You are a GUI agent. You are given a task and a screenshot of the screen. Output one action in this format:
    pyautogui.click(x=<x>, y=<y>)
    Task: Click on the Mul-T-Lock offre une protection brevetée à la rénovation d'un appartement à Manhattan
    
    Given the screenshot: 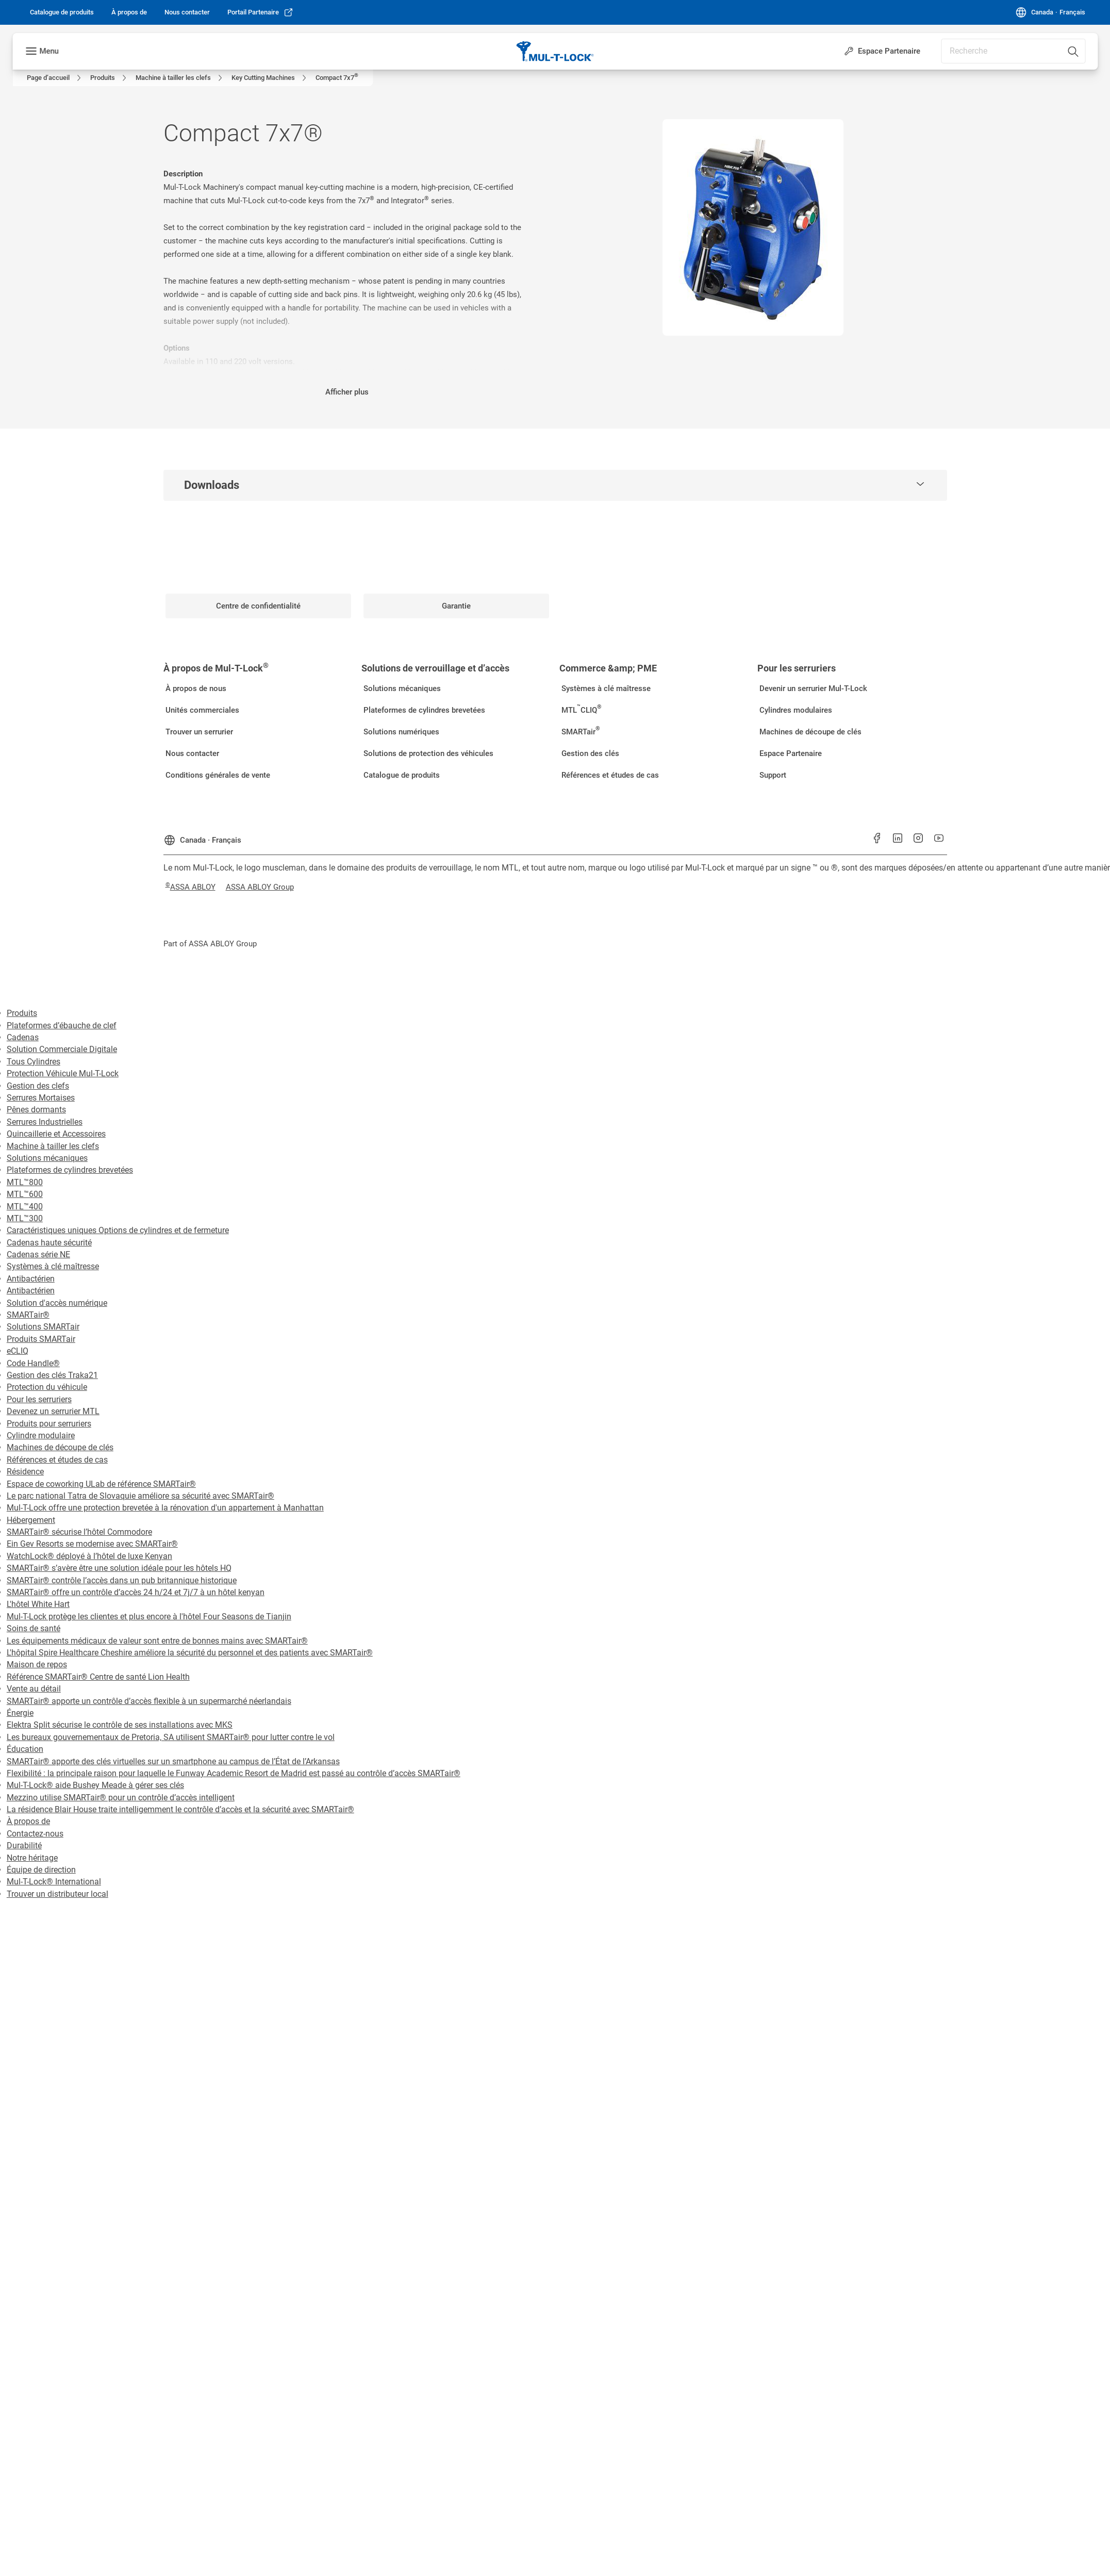 What is the action you would take?
    pyautogui.click(x=165, y=1508)
    